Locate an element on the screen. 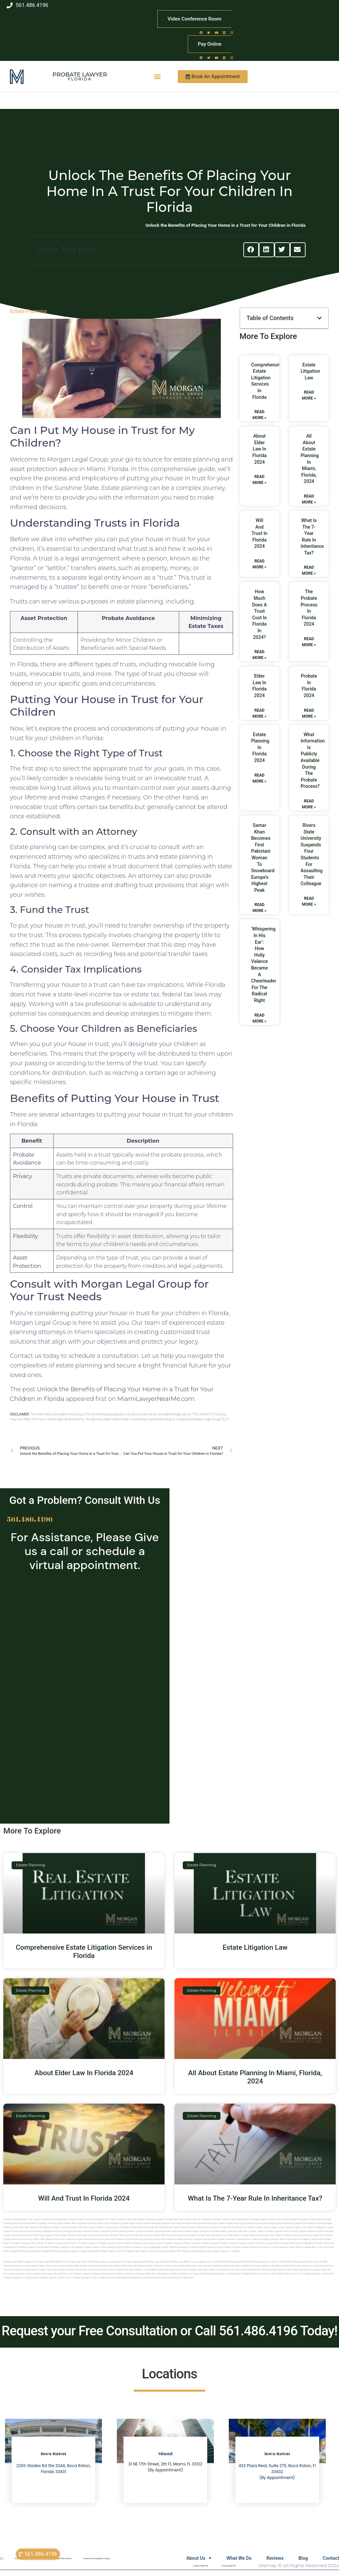 The image size is (339, 2576). Will and Trust Key West Florida is located at coordinates (244, 2227).